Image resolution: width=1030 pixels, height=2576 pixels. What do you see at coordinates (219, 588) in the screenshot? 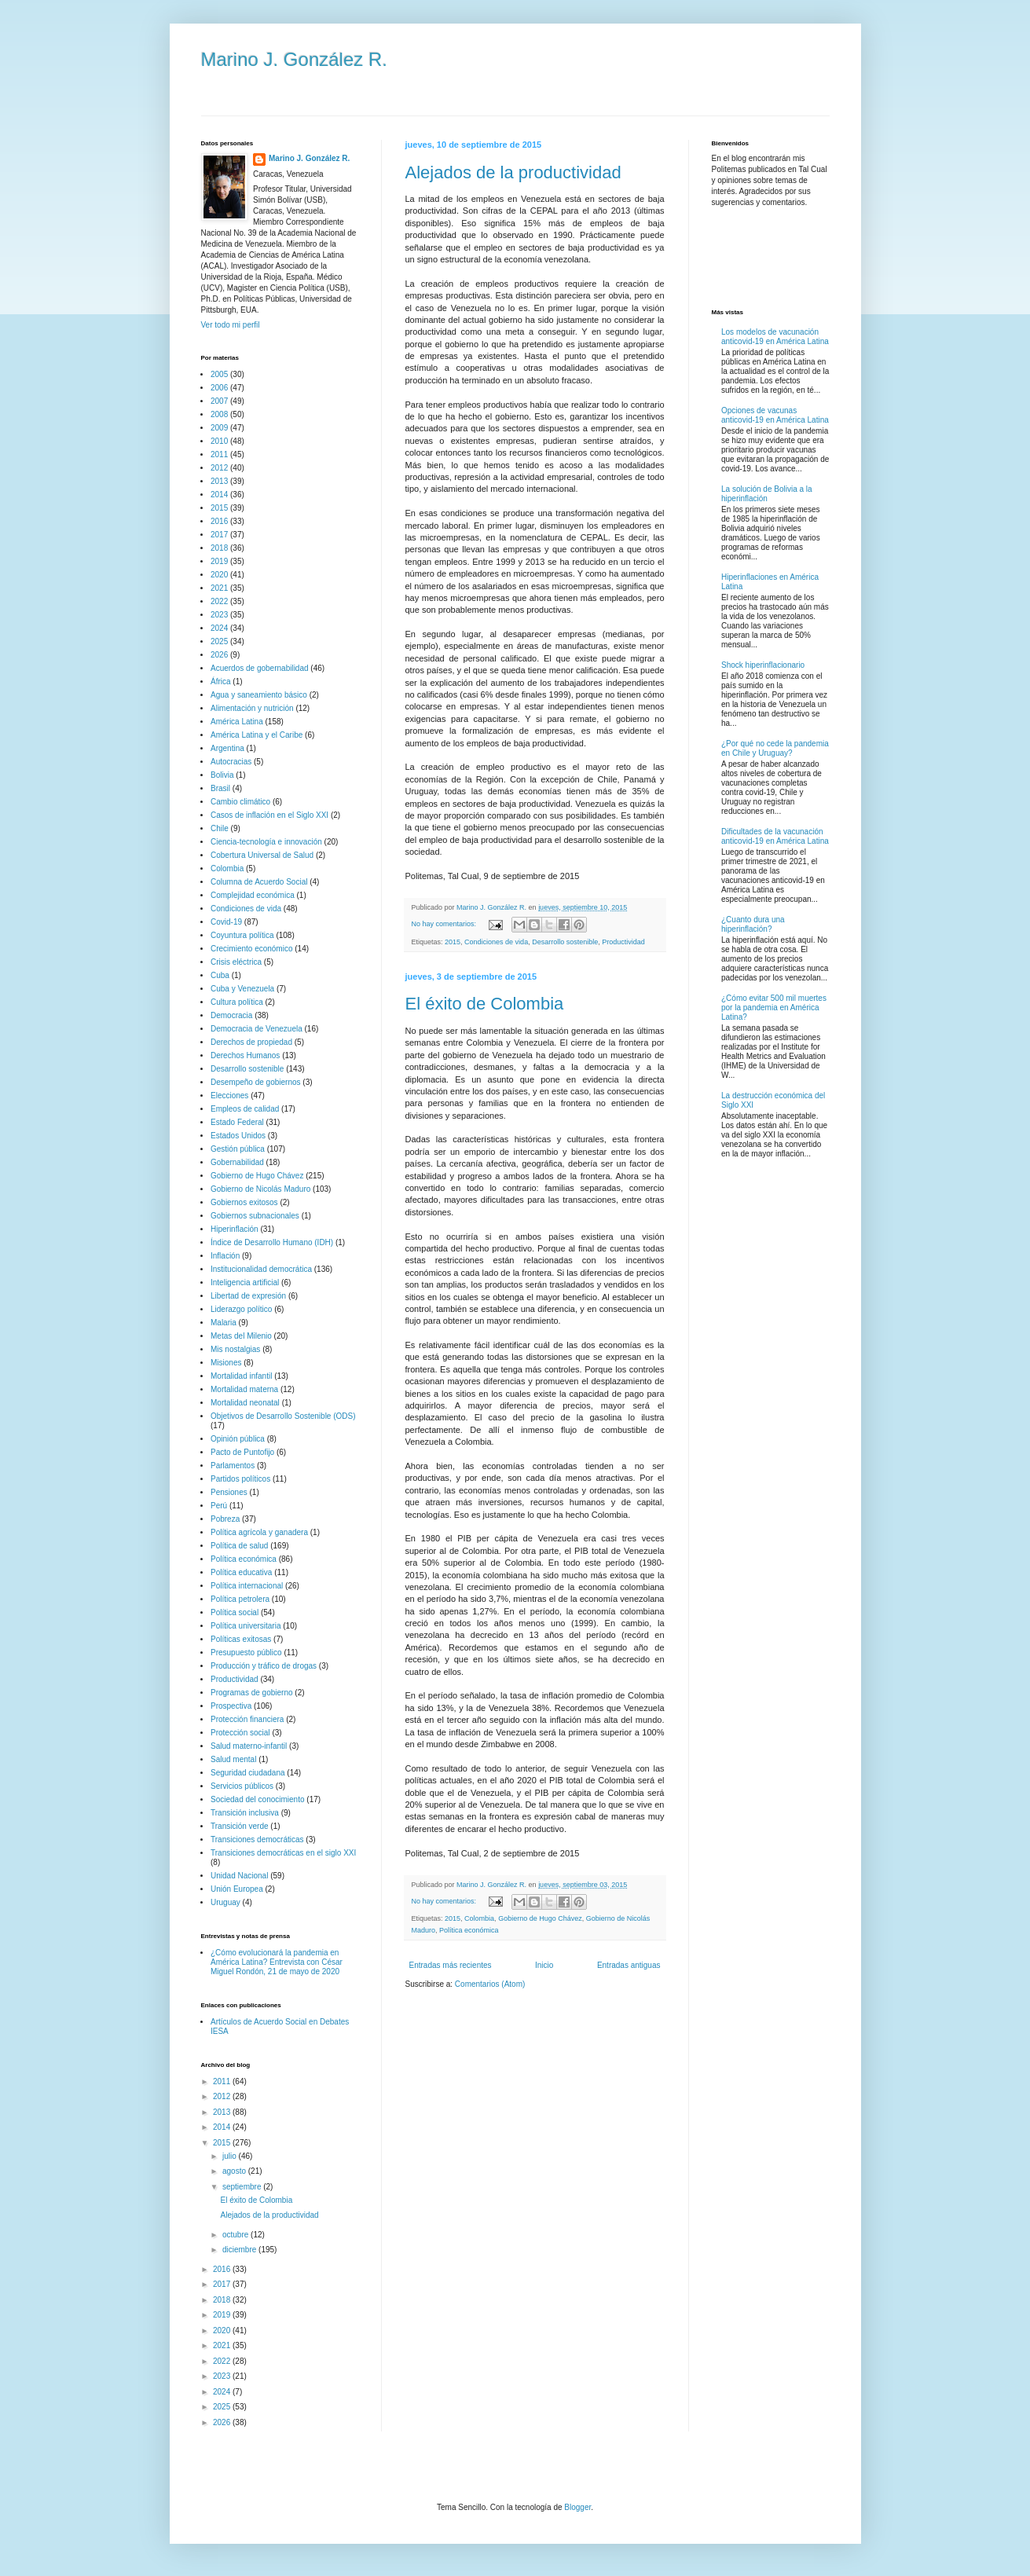
I see `2021` at bounding box center [219, 588].